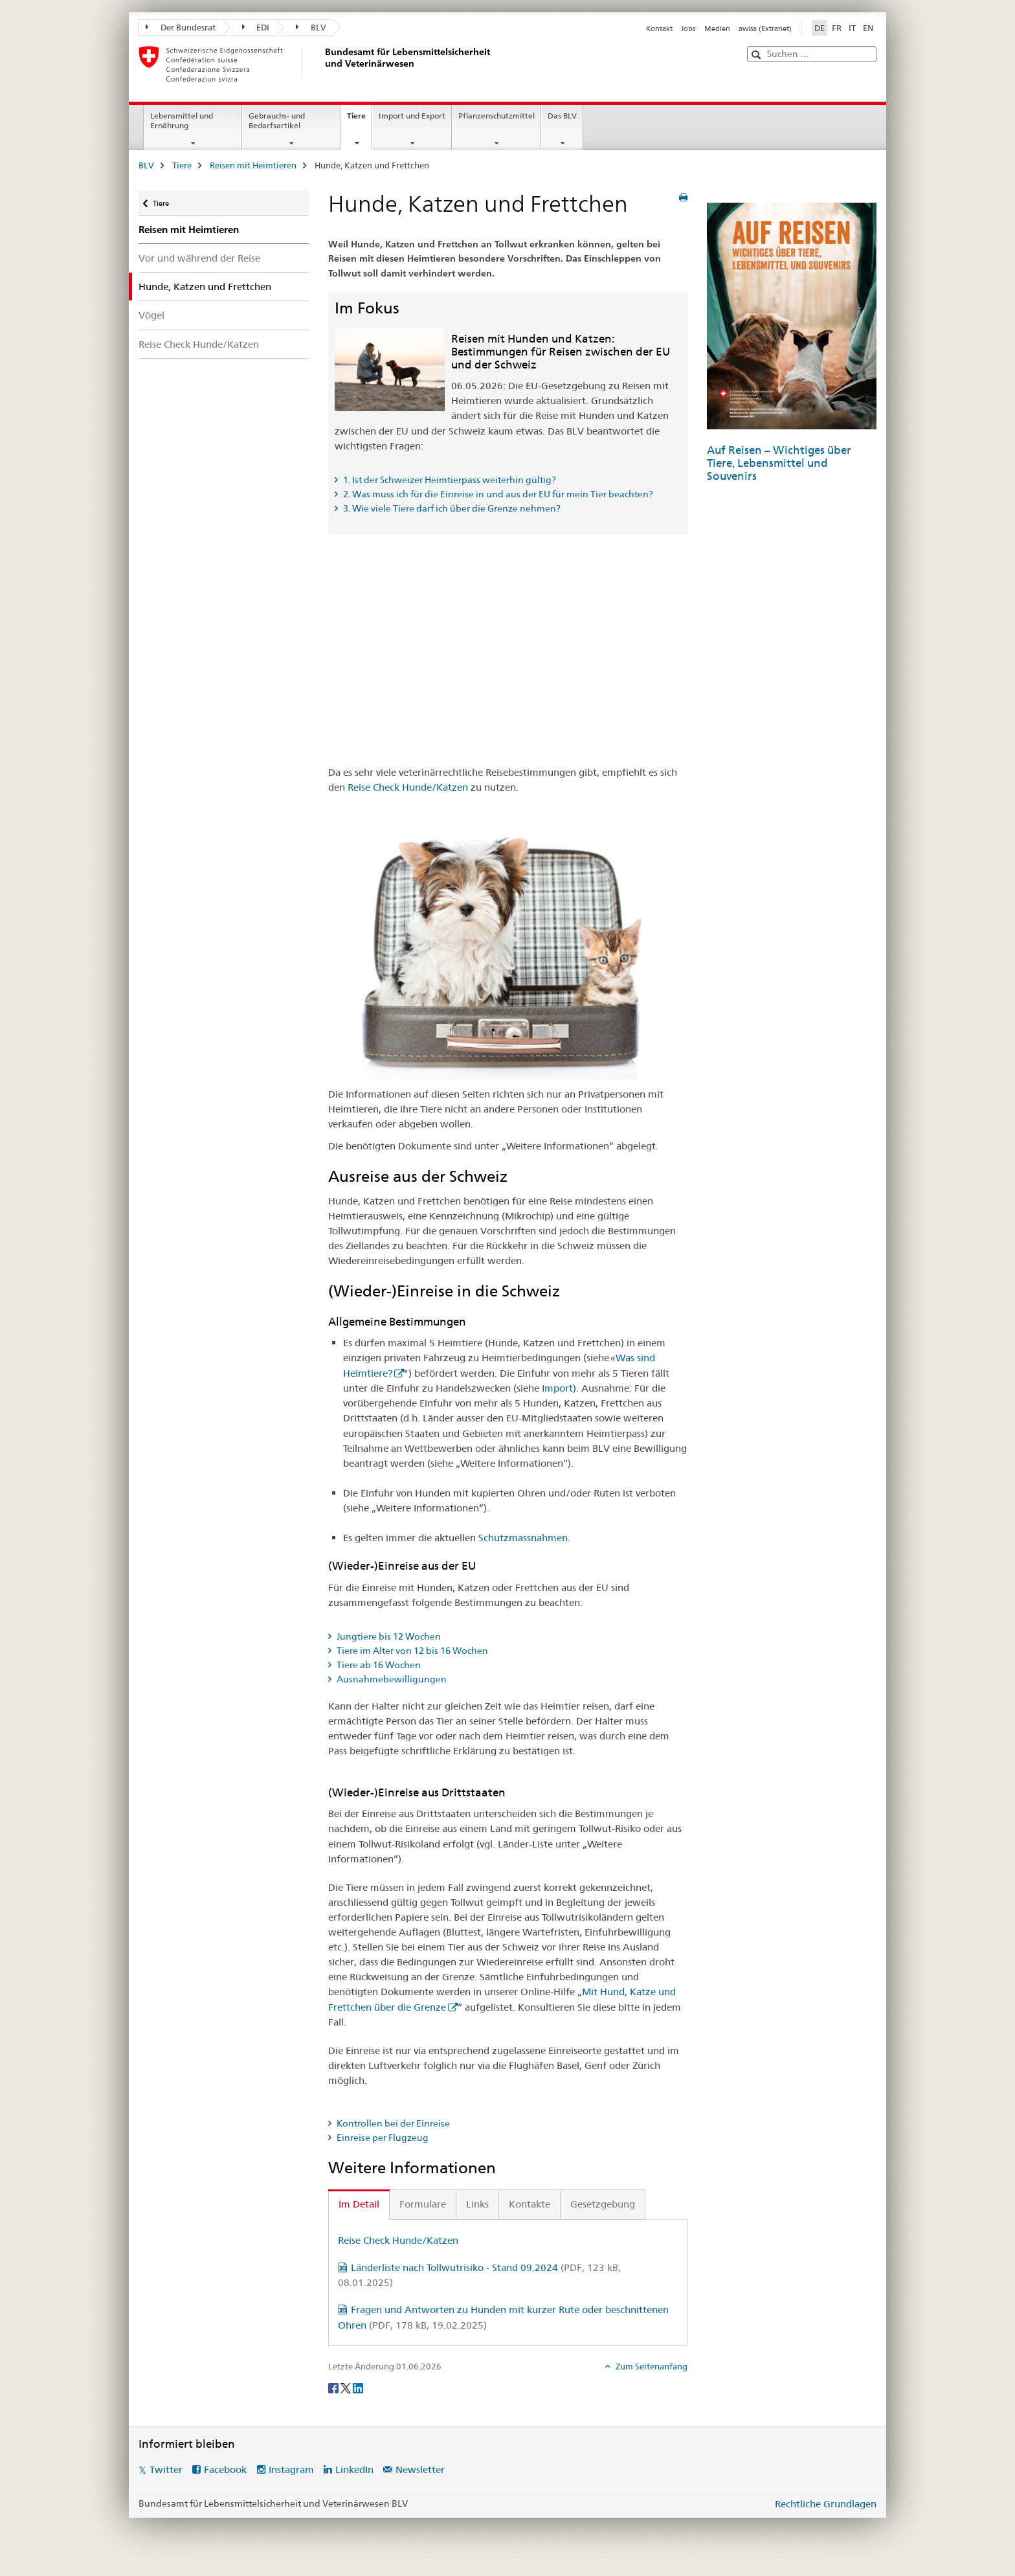 The image size is (1015, 2576). Describe the element at coordinates (688, 28) in the screenshot. I see `Jobs` at that location.